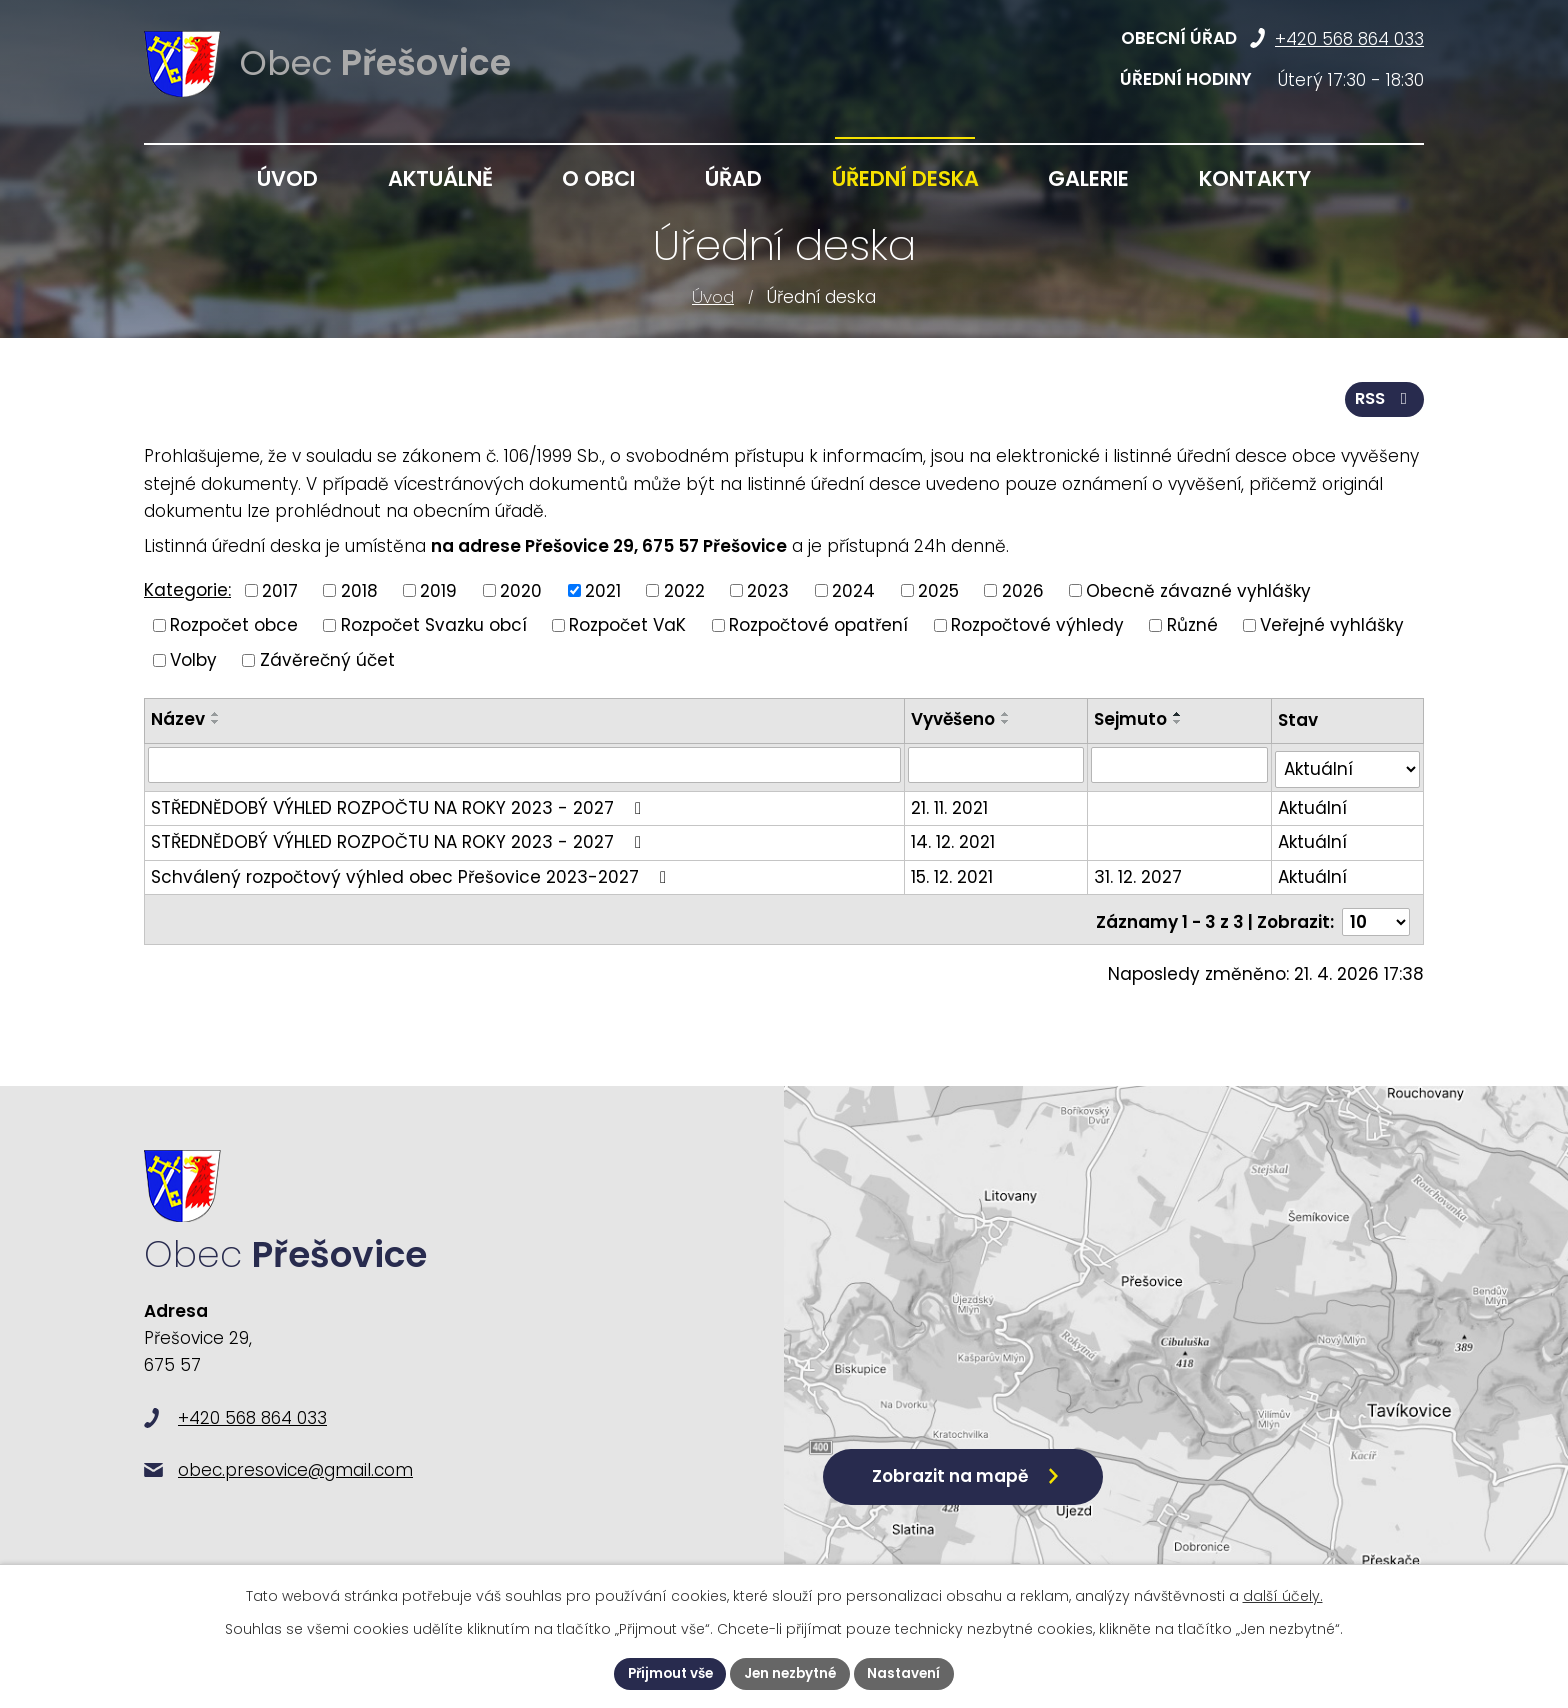 The width and height of the screenshot is (1568, 1708). I want to click on [Seřadit podle Název vzestupně], so click(216, 713).